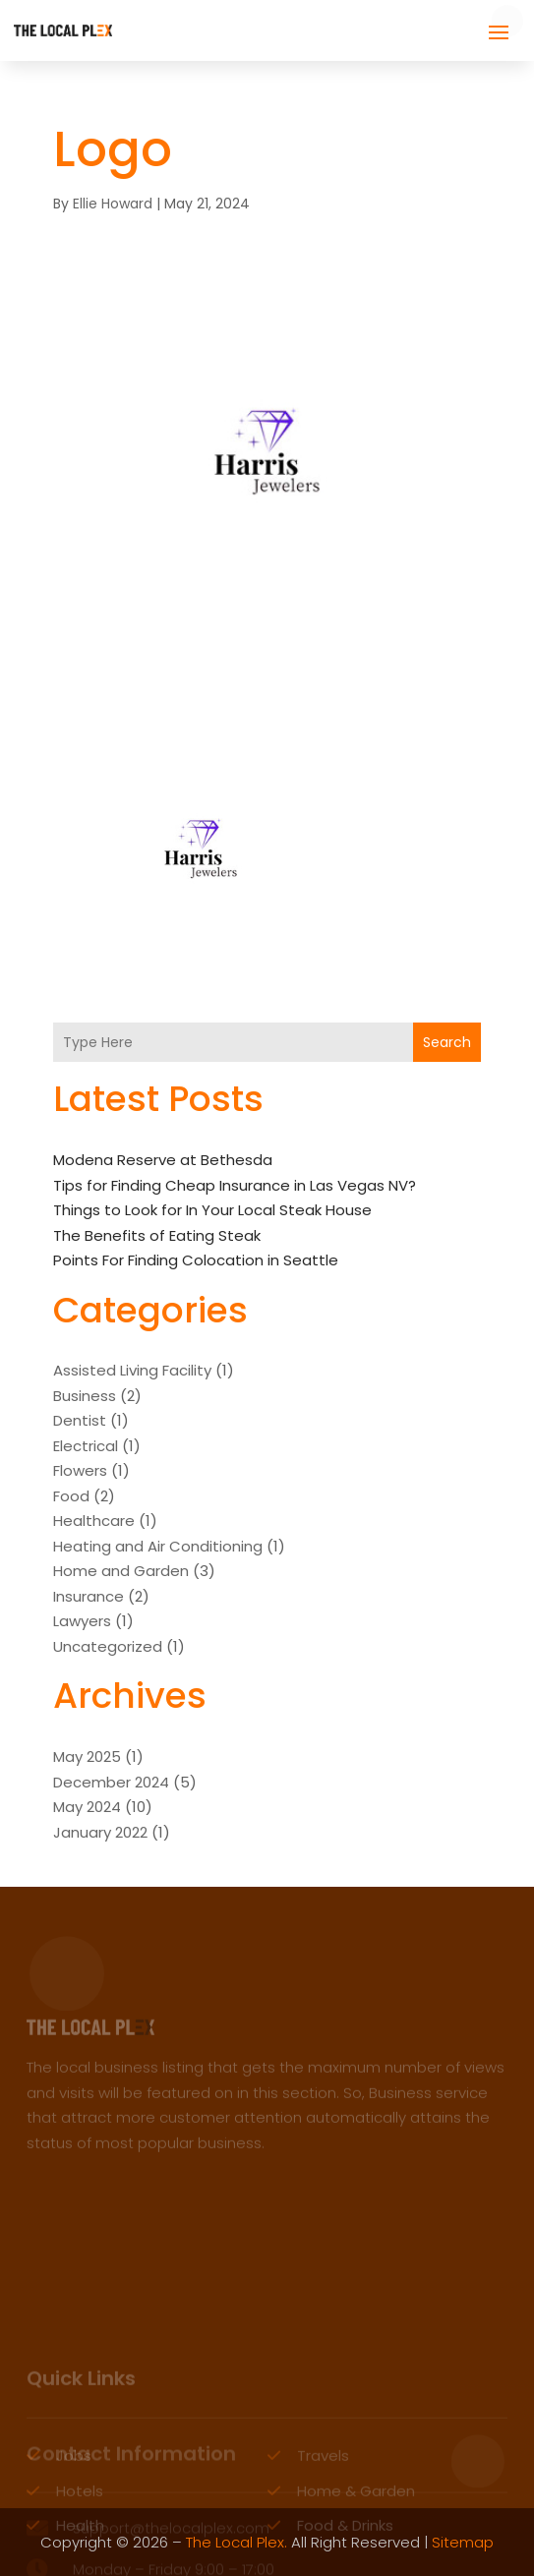 The height and width of the screenshot is (2576, 534). What do you see at coordinates (85, 1445) in the screenshot?
I see `Electrical` at bounding box center [85, 1445].